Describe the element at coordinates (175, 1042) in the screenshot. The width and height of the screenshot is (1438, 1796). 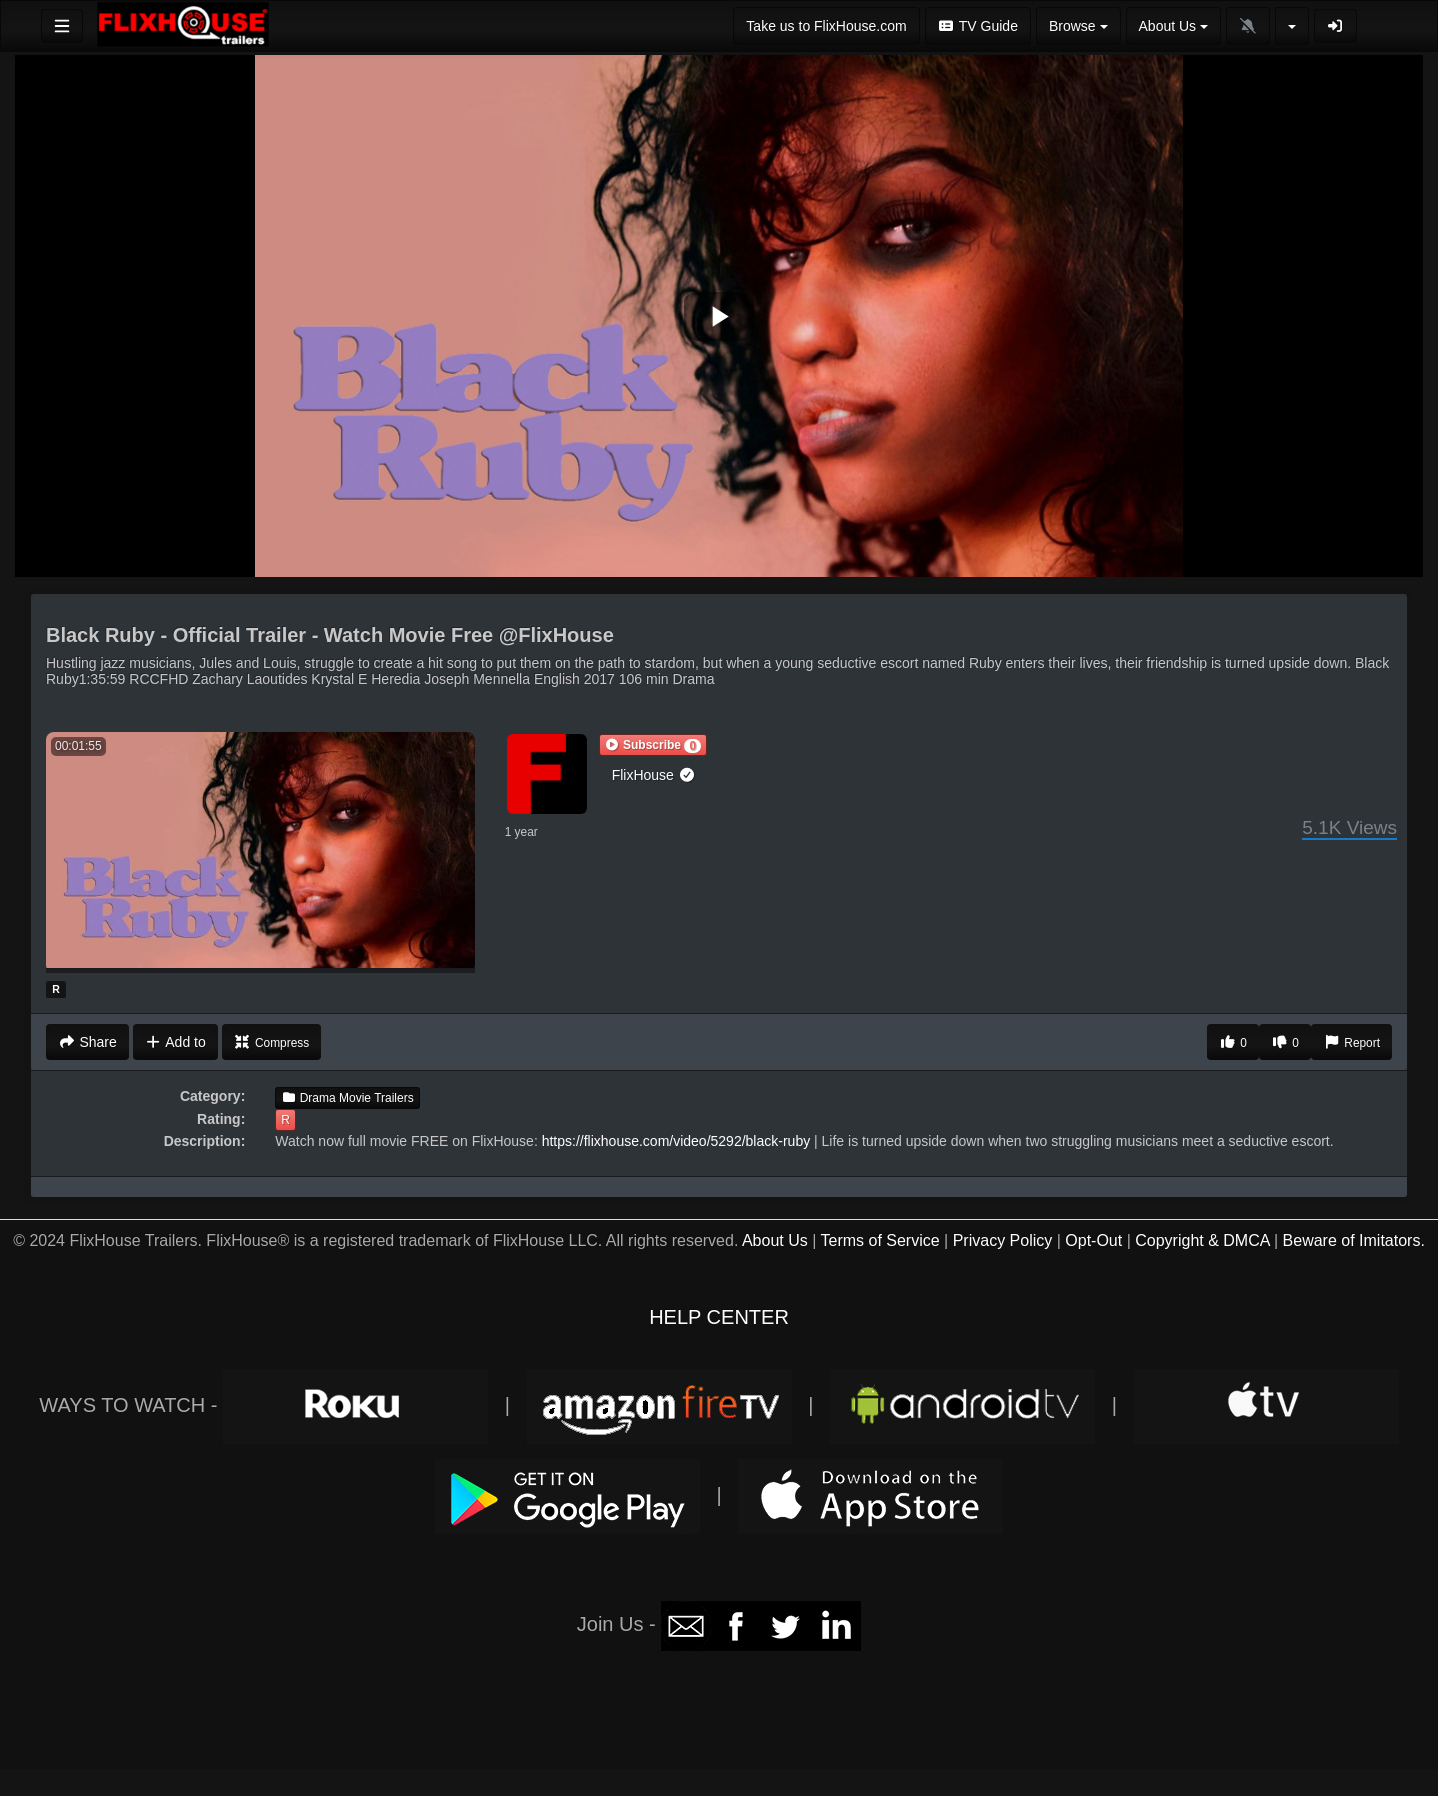
I see `Add to` at that location.